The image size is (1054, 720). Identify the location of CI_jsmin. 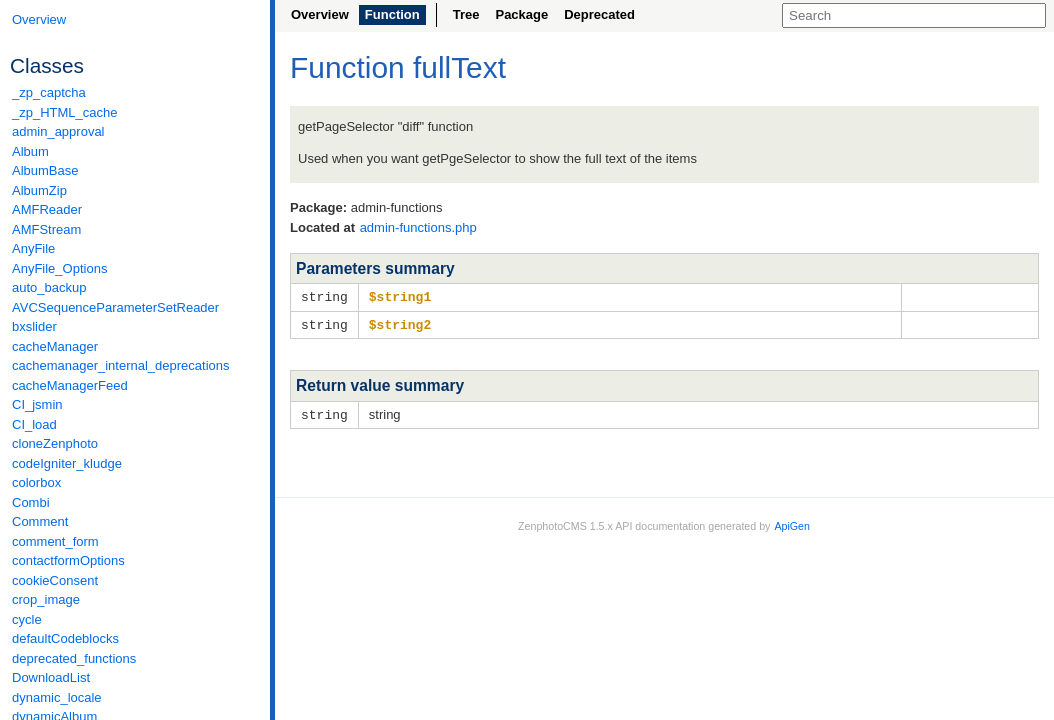
(37, 404).